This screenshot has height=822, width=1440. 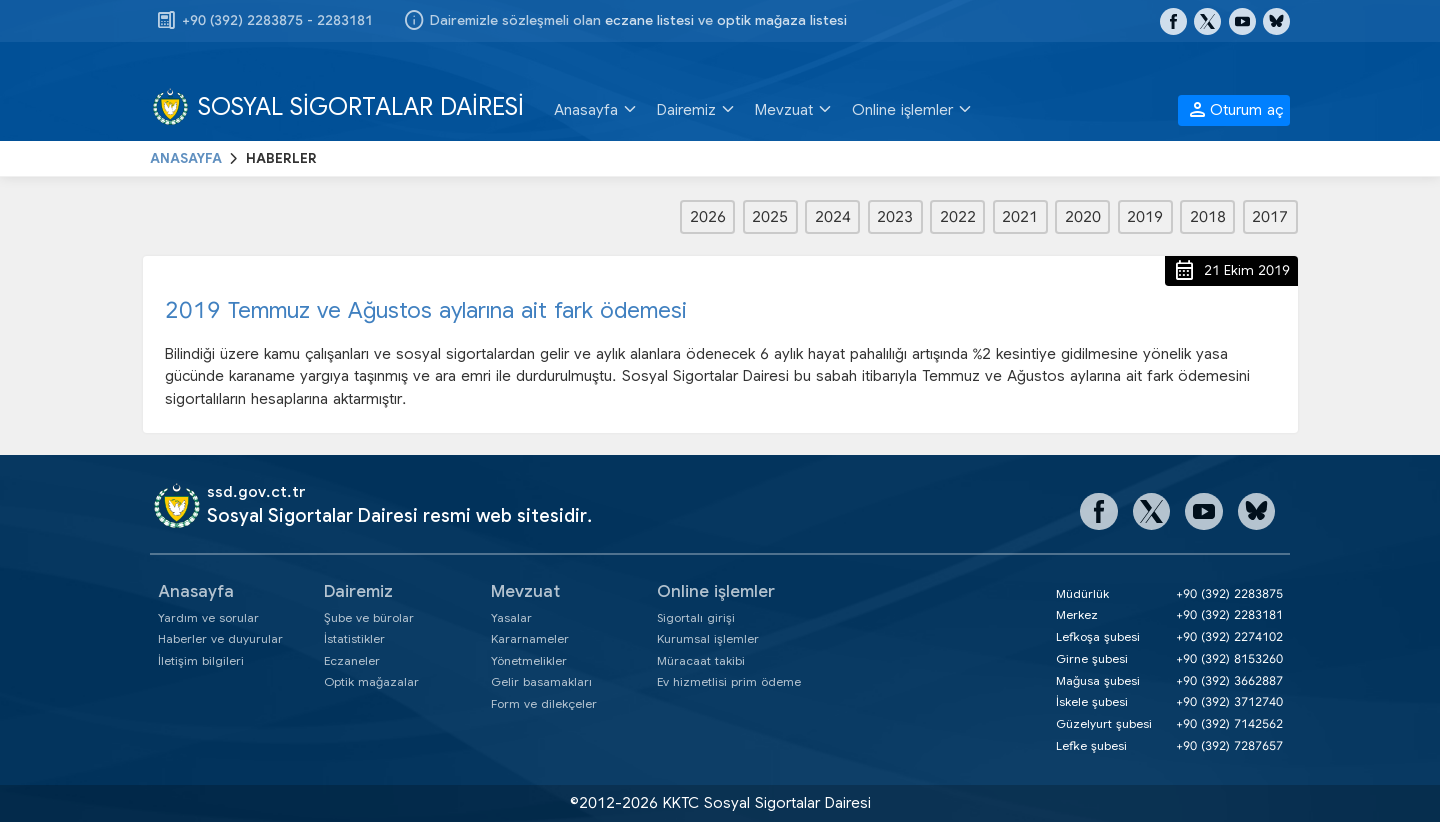 I want to click on 2018, so click(x=1208, y=217).